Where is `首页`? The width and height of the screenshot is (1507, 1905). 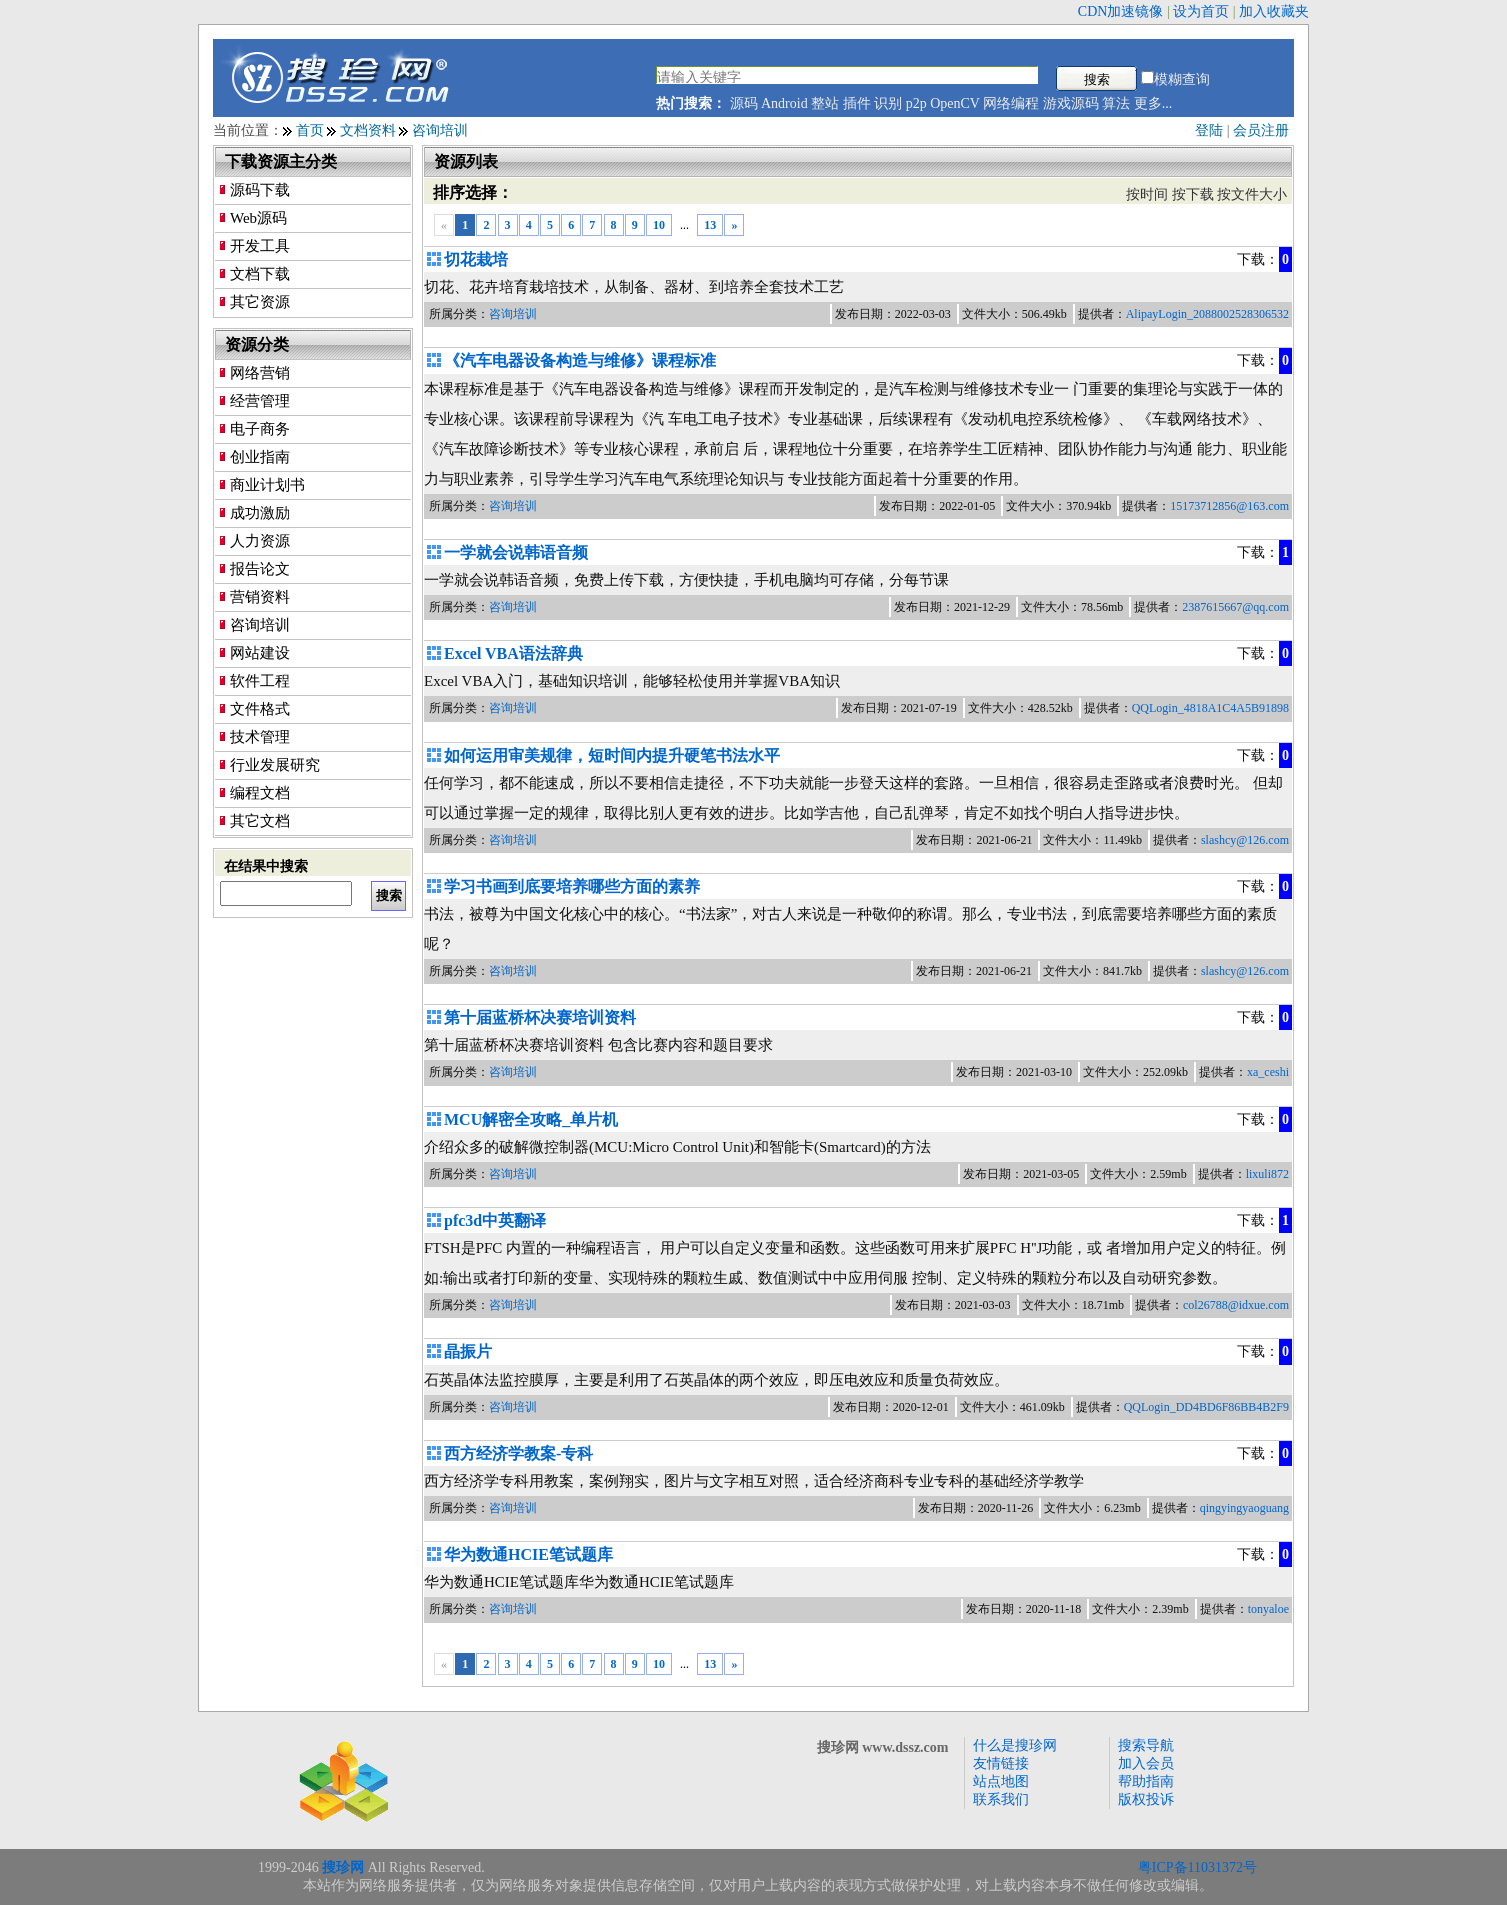 首页 is located at coordinates (310, 130).